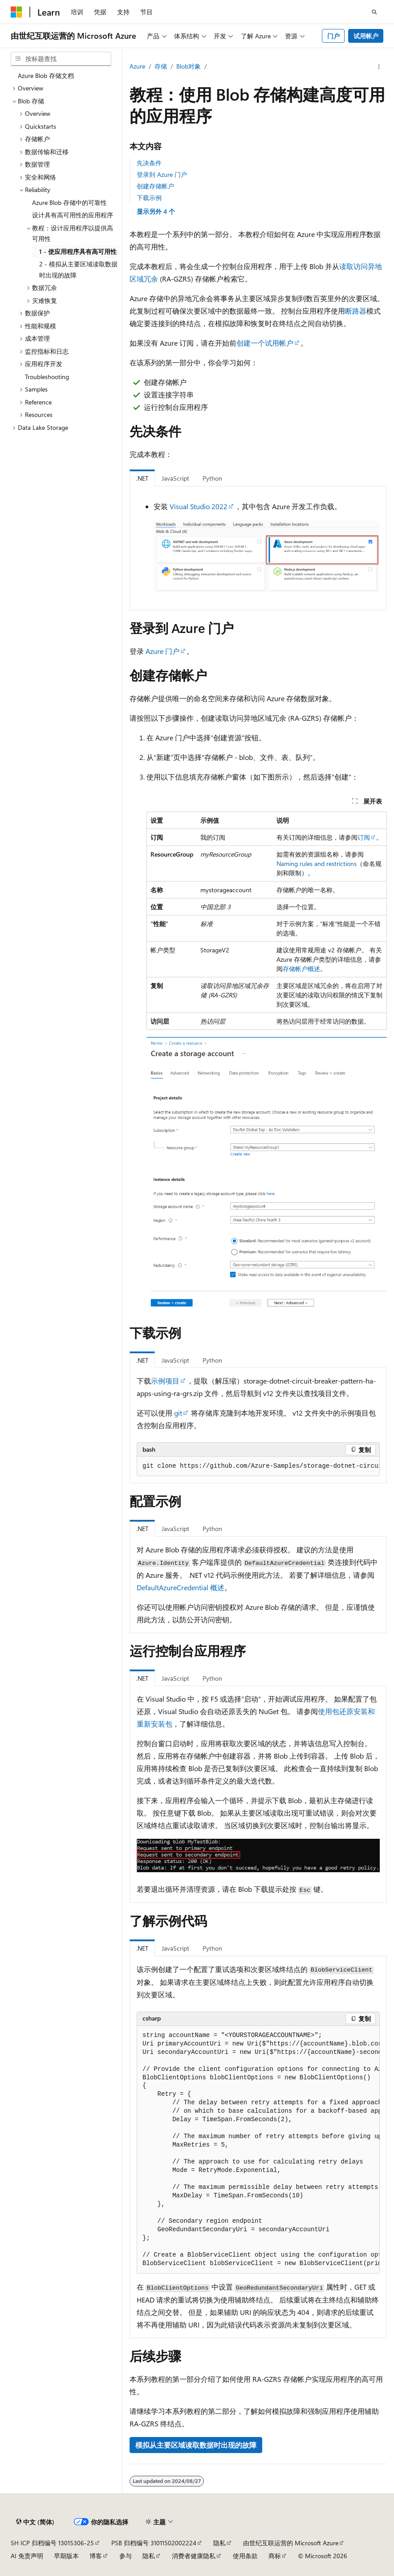  I want to click on 设计具有高可用性的应用程序 [treeitem], so click(72, 215).